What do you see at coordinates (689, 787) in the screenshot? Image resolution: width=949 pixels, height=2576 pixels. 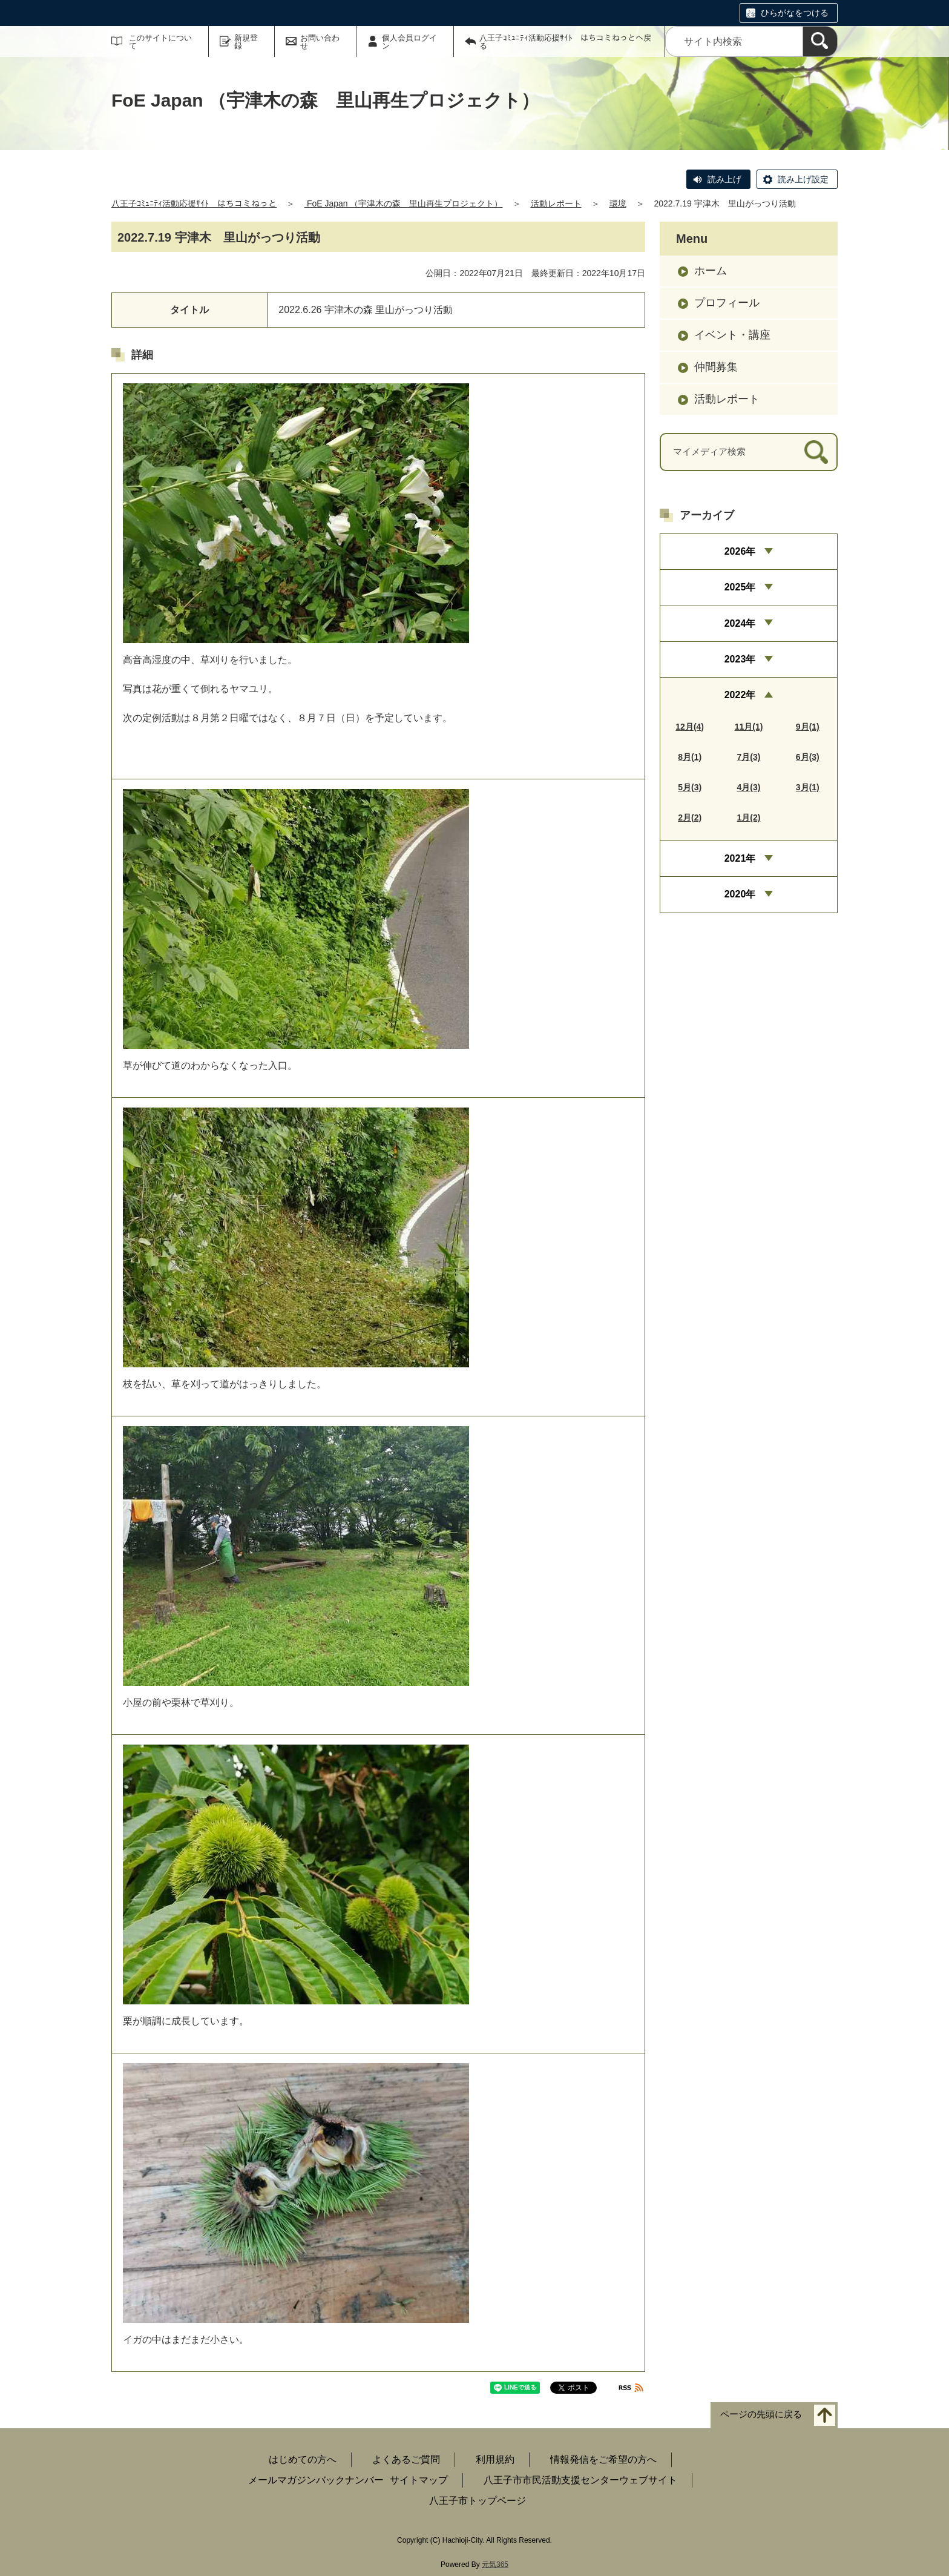 I see `5月(3)` at bounding box center [689, 787].